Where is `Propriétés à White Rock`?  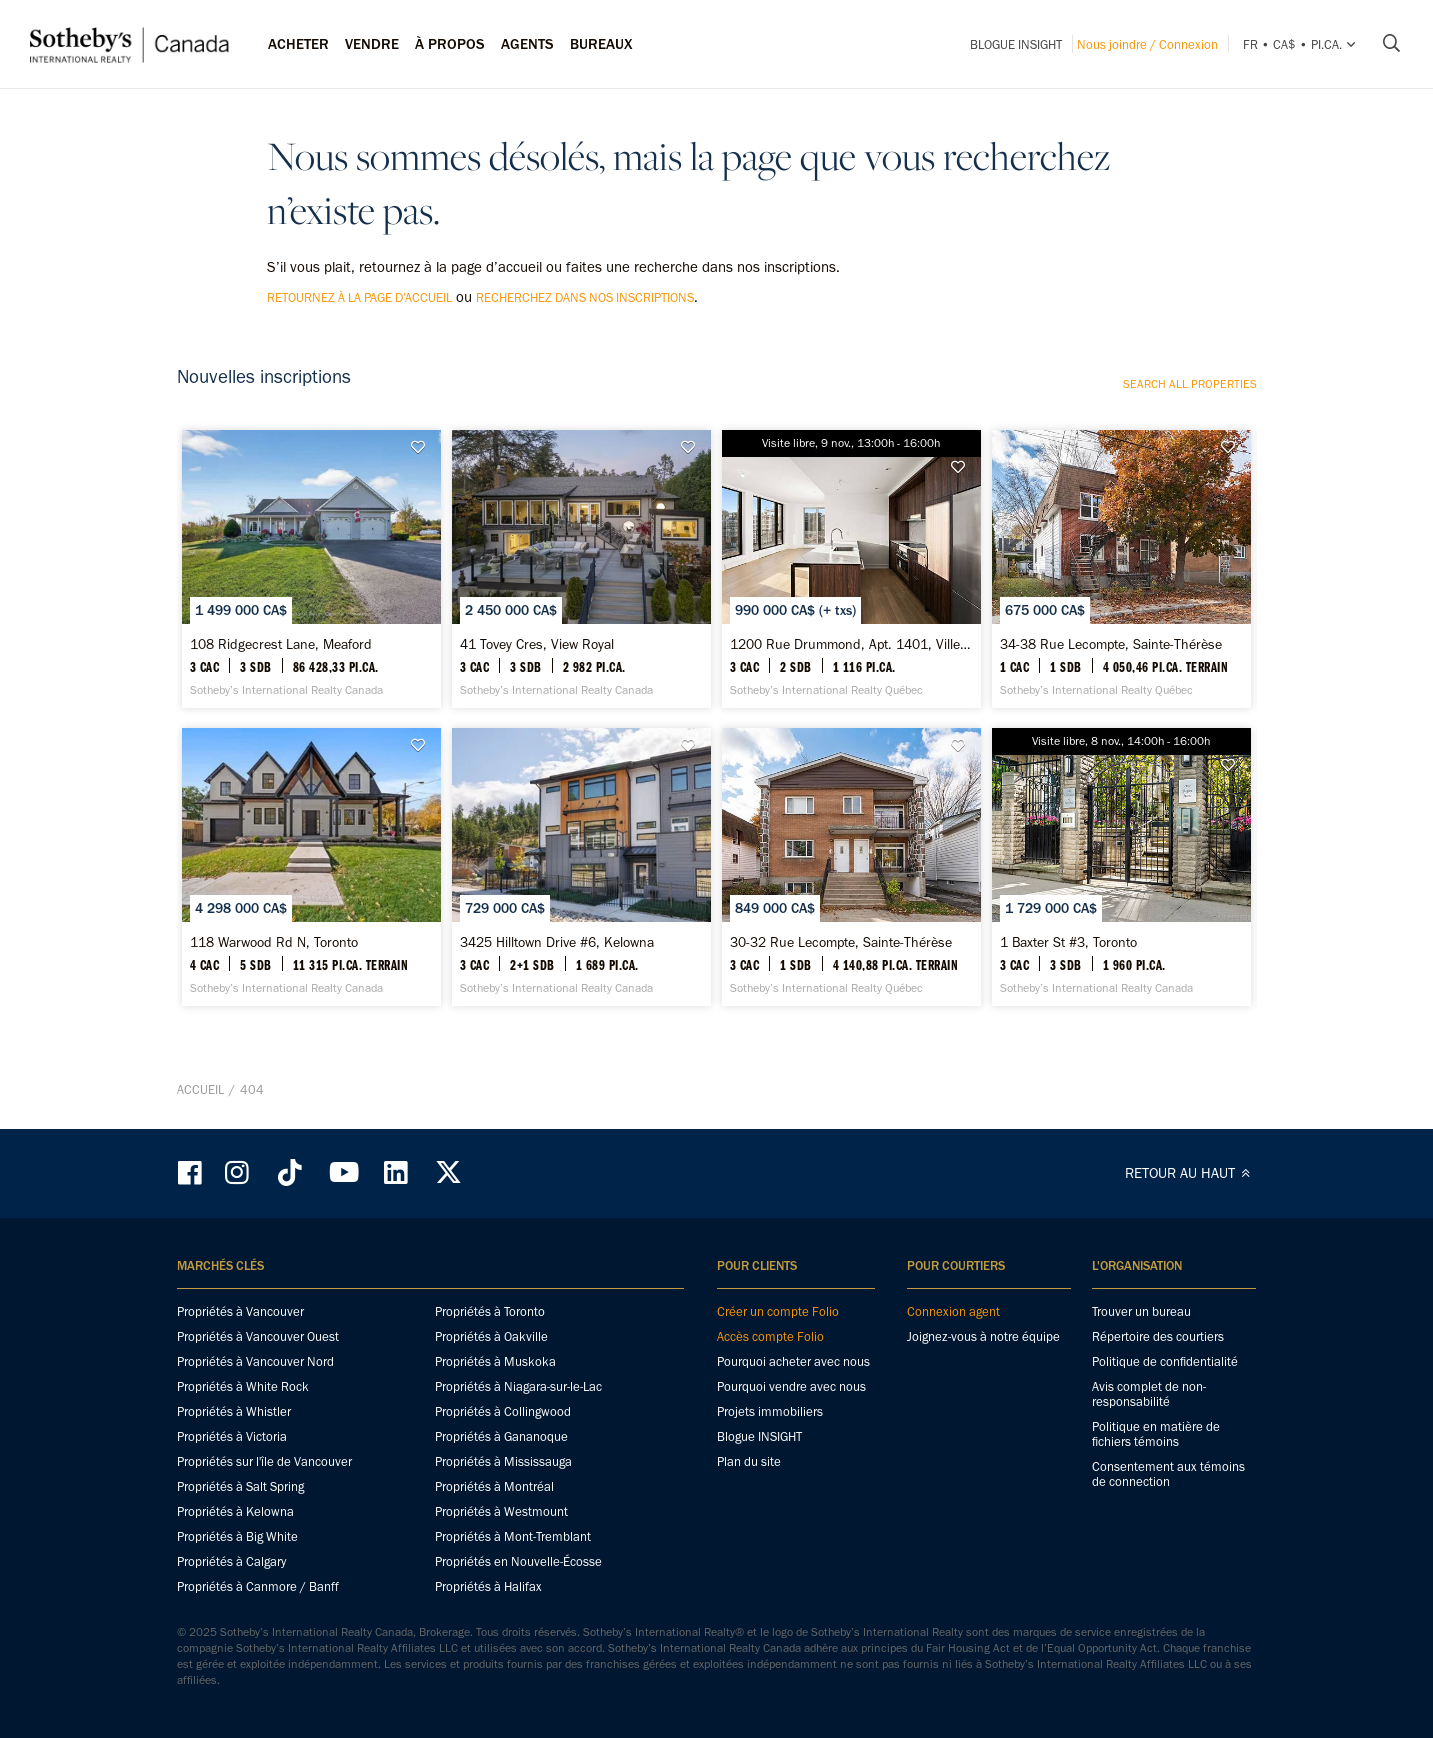
Propriétés à White Rock is located at coordinates (243, 1386).